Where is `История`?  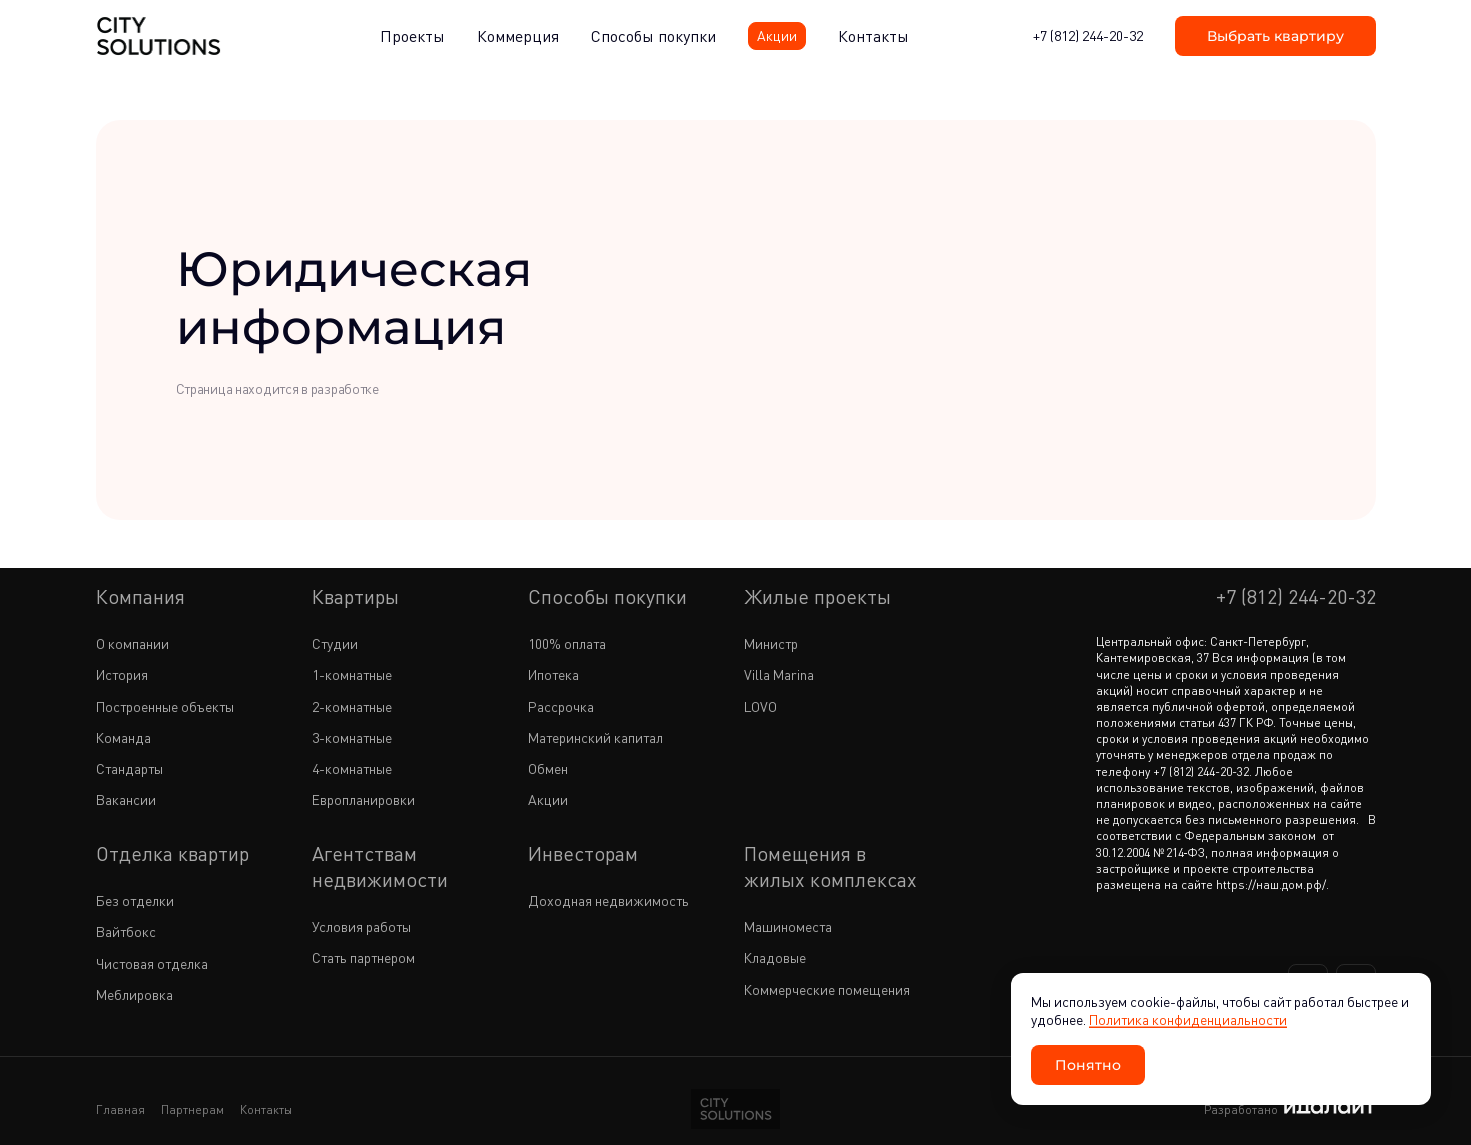
История is located at coordinates (122, 674).